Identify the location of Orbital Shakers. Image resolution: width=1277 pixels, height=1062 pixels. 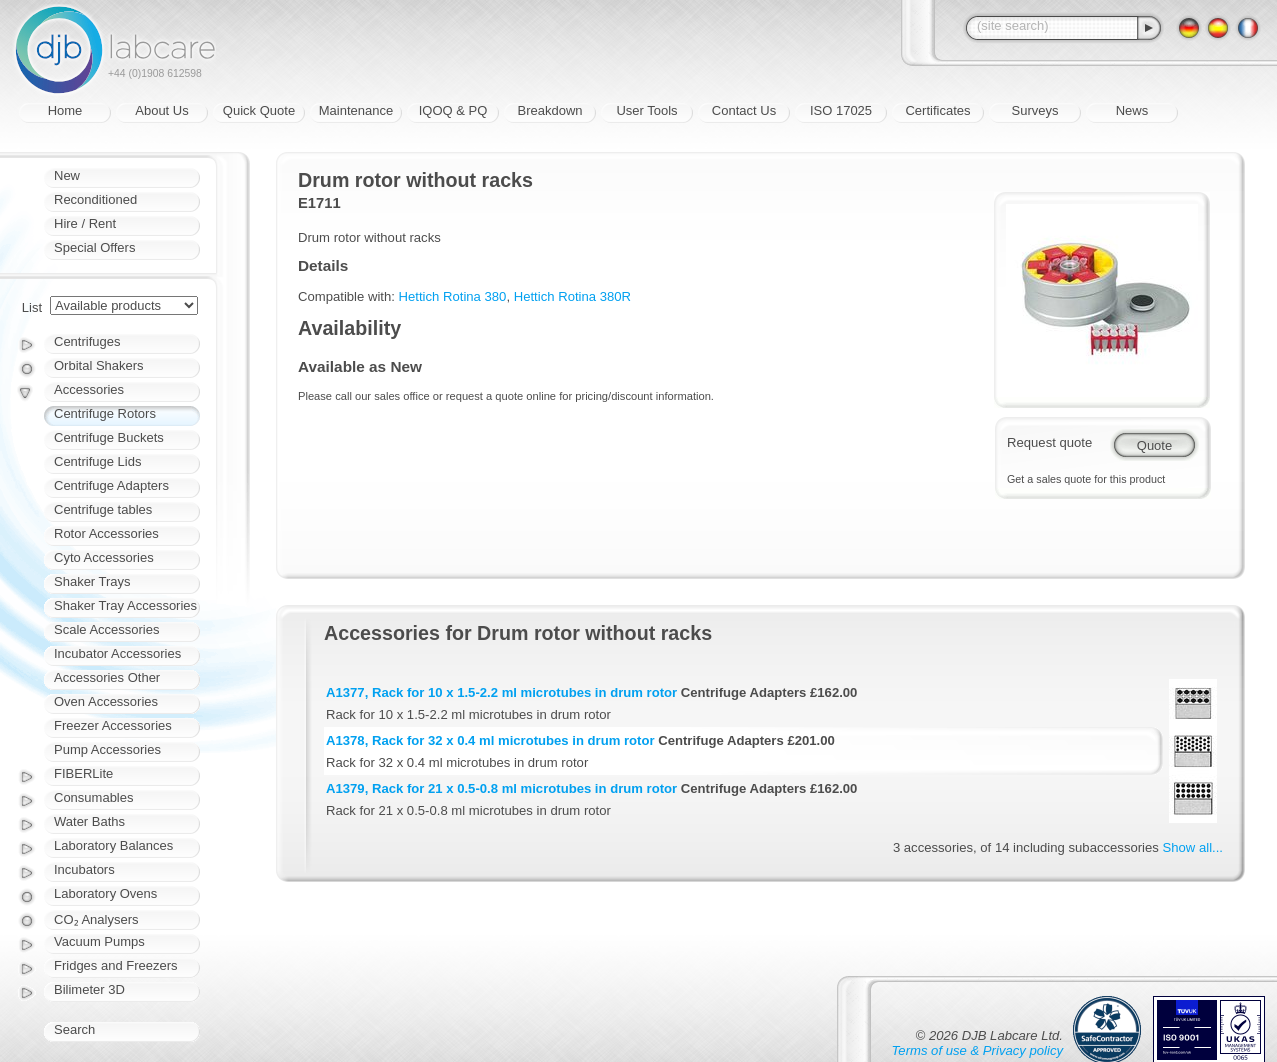
(99, 365).